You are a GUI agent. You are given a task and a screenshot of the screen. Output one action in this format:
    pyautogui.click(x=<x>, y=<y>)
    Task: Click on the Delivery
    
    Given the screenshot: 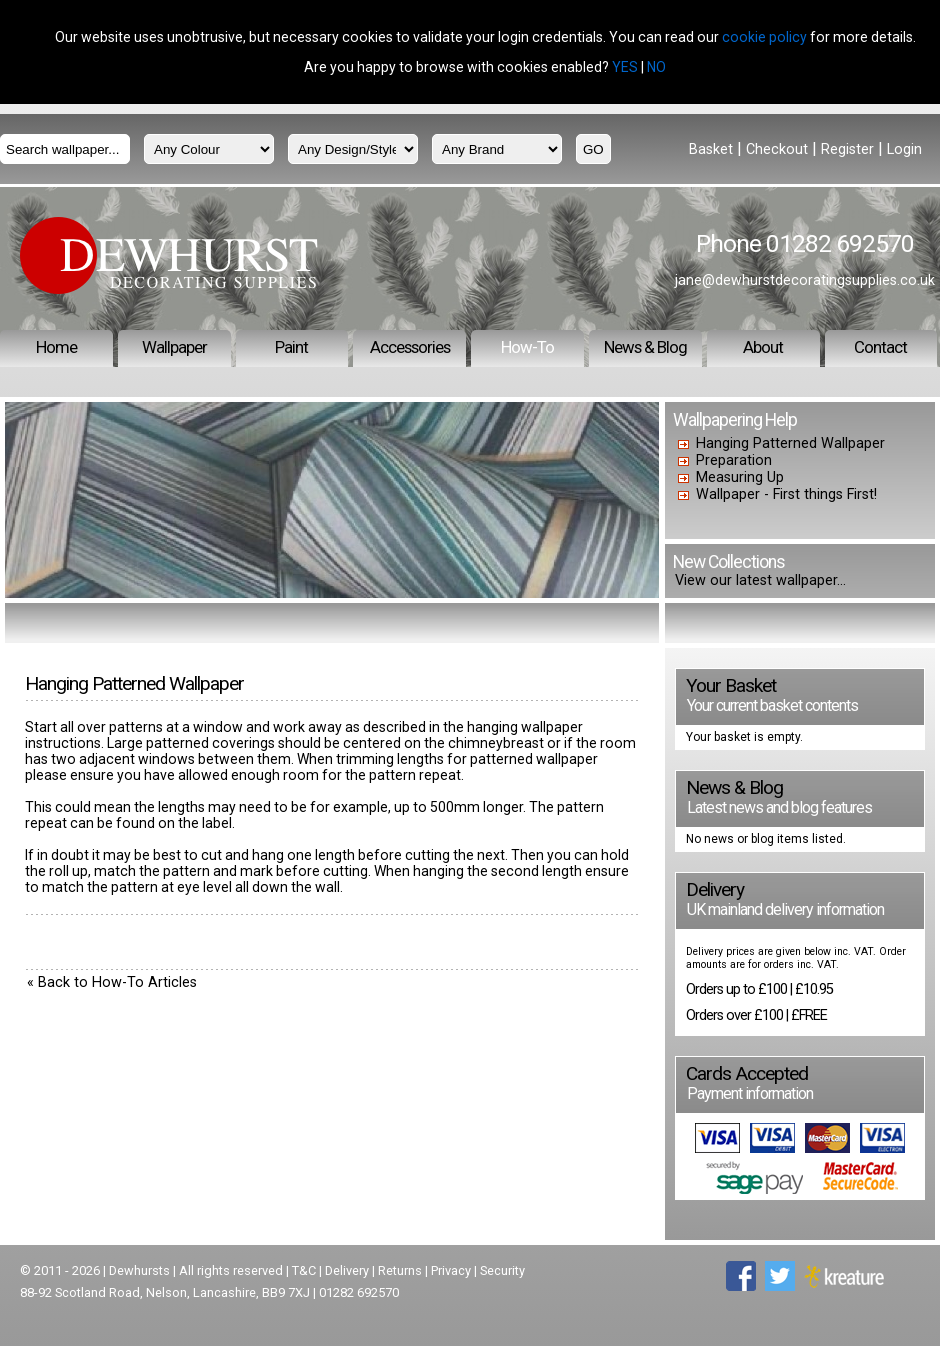 What is the action you would take?
    pyautogui.click(x=347, y=1270)
    